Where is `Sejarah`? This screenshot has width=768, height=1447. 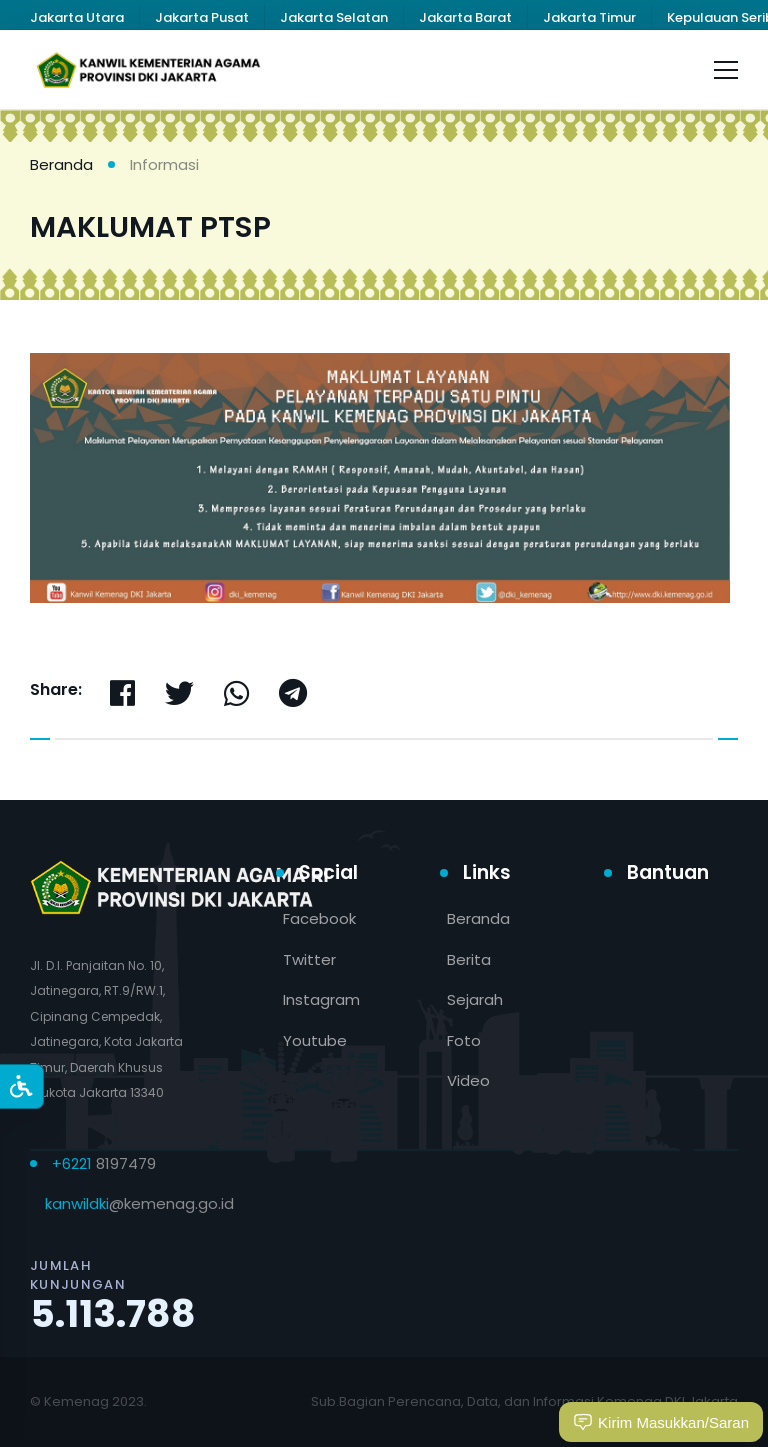 Sejarah is located at coordinates (475, 999).